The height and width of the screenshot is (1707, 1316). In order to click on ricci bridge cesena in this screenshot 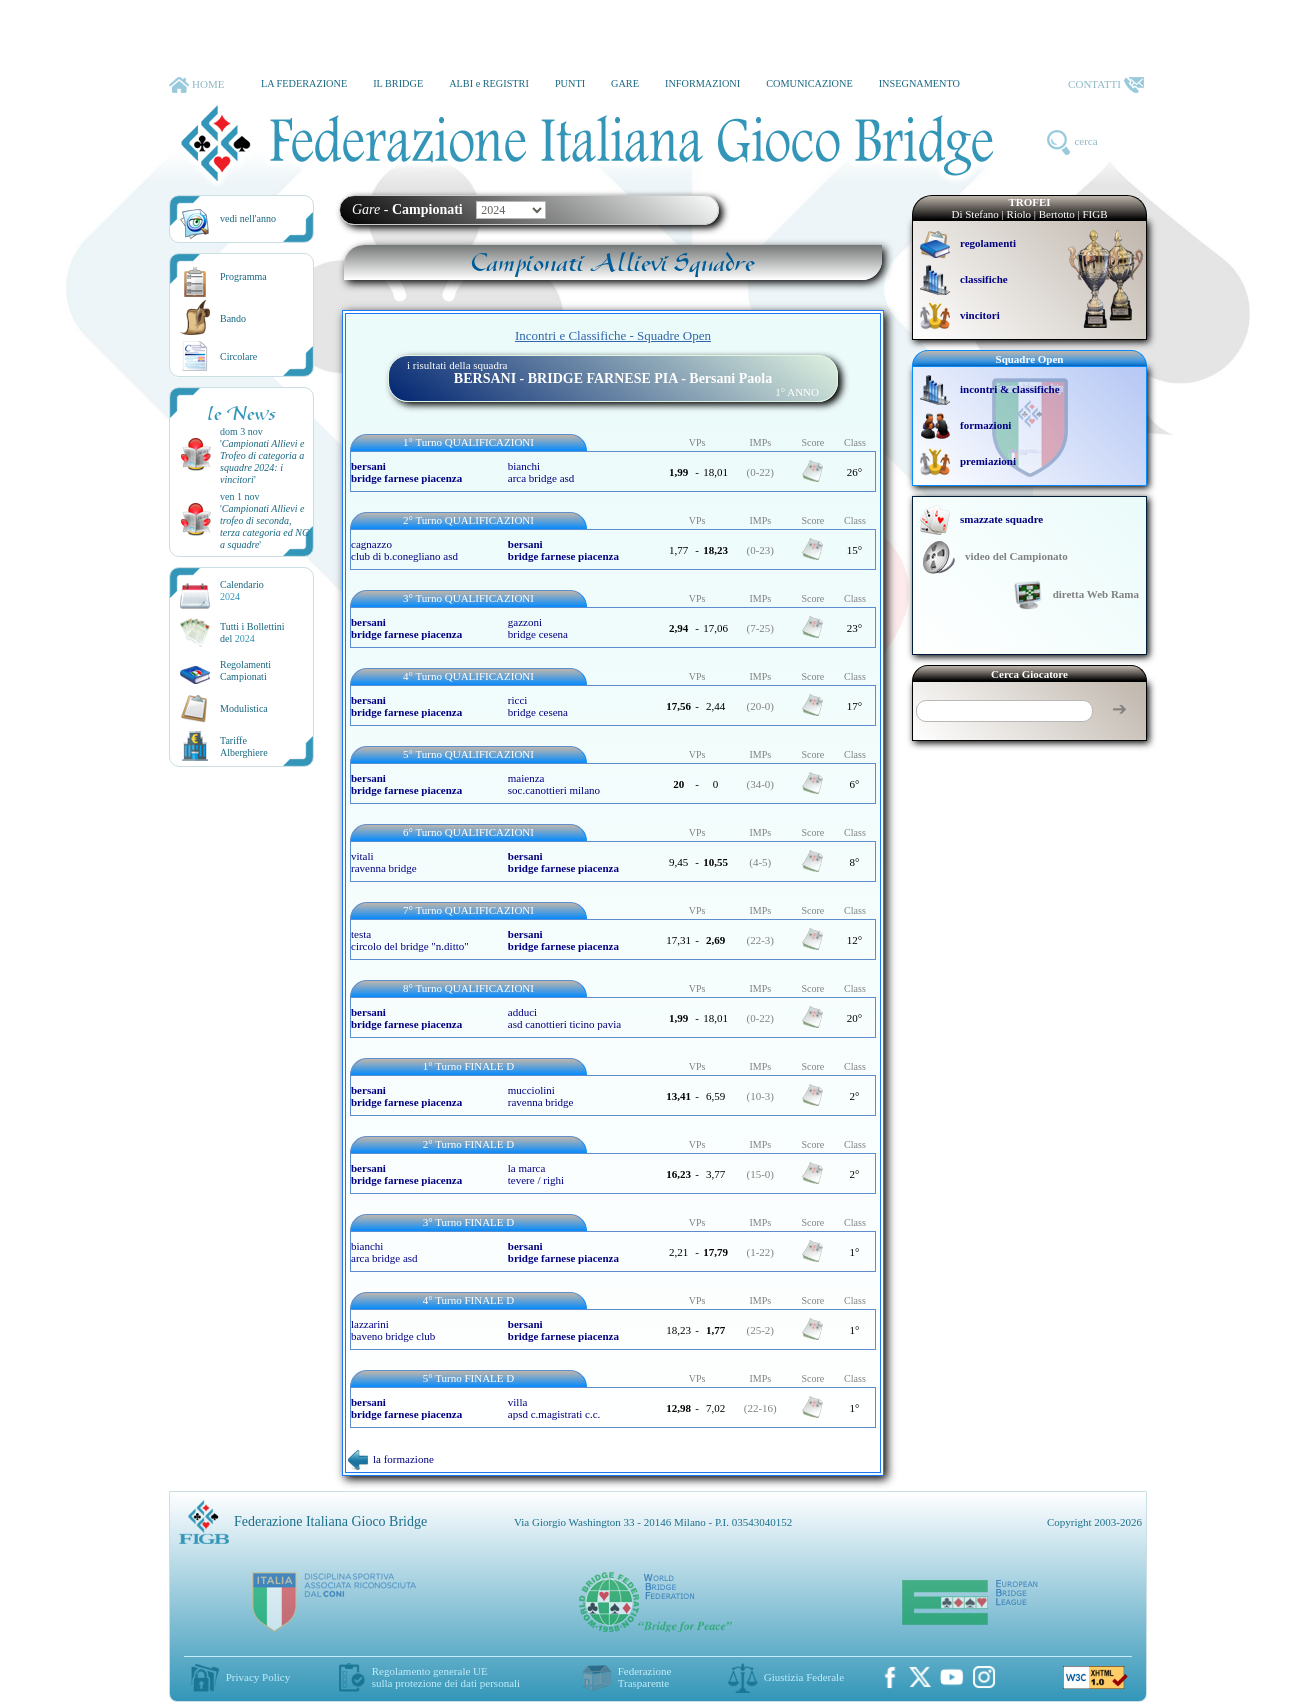, I will do `click(538, 706)`.